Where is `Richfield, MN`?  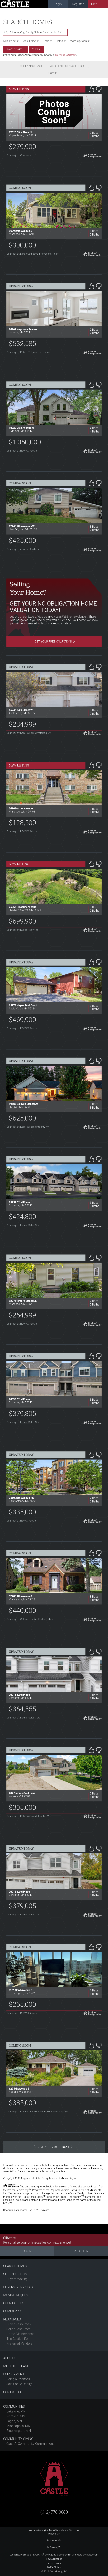 Richfield, MN is located at coordinates (15, 2416).